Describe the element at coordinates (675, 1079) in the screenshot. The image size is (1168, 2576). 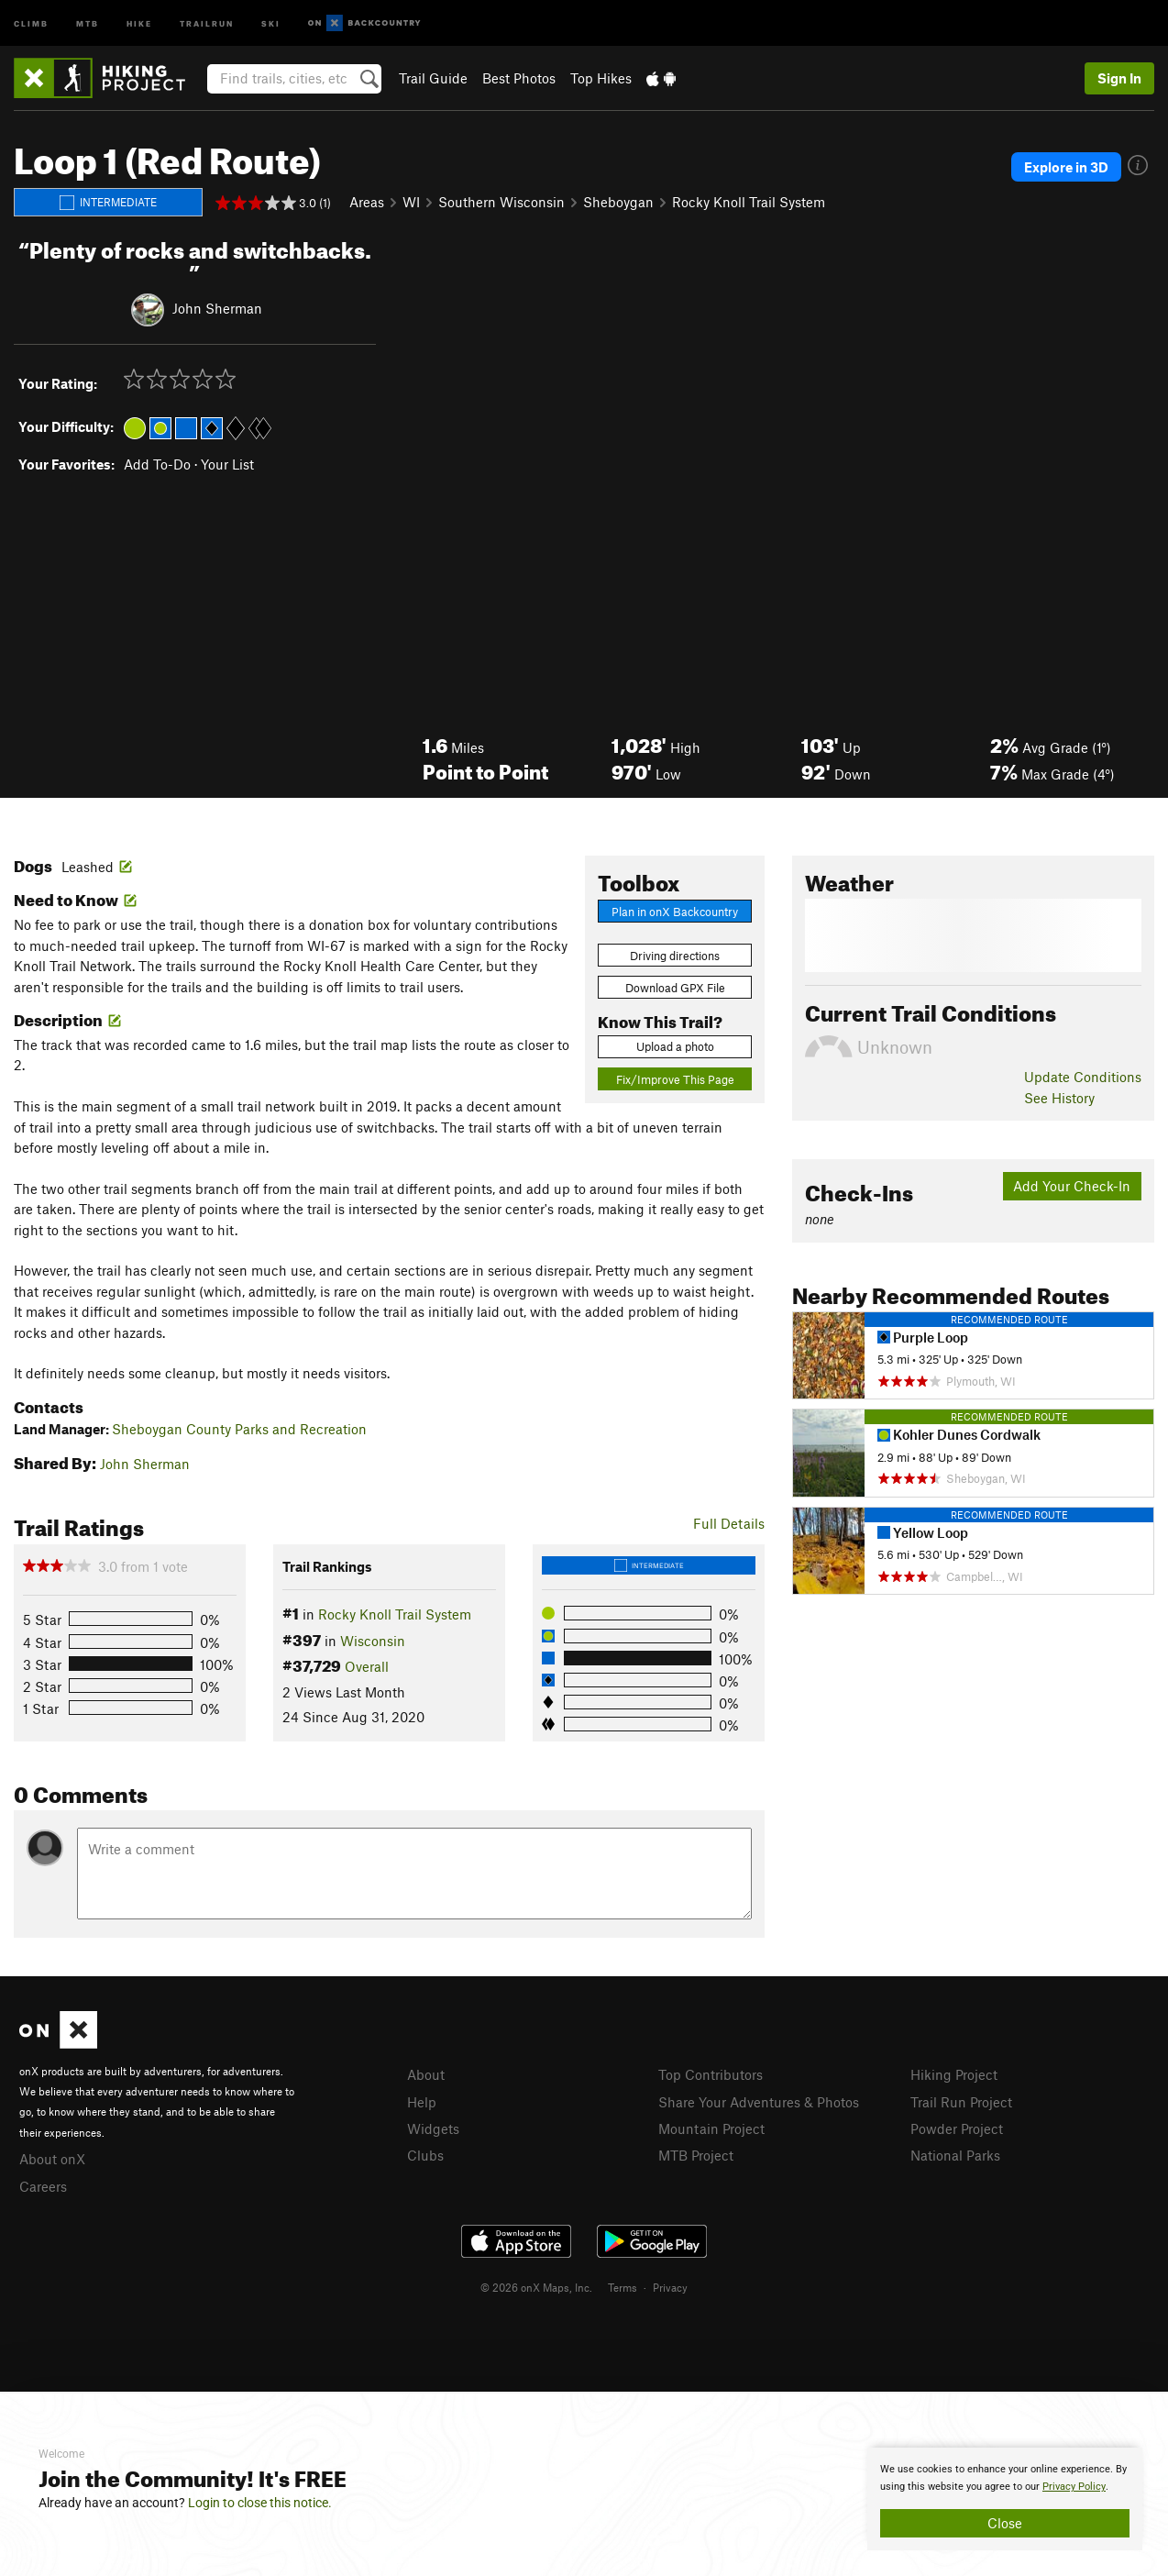
I see `Fix/Improve This Page` at that location.